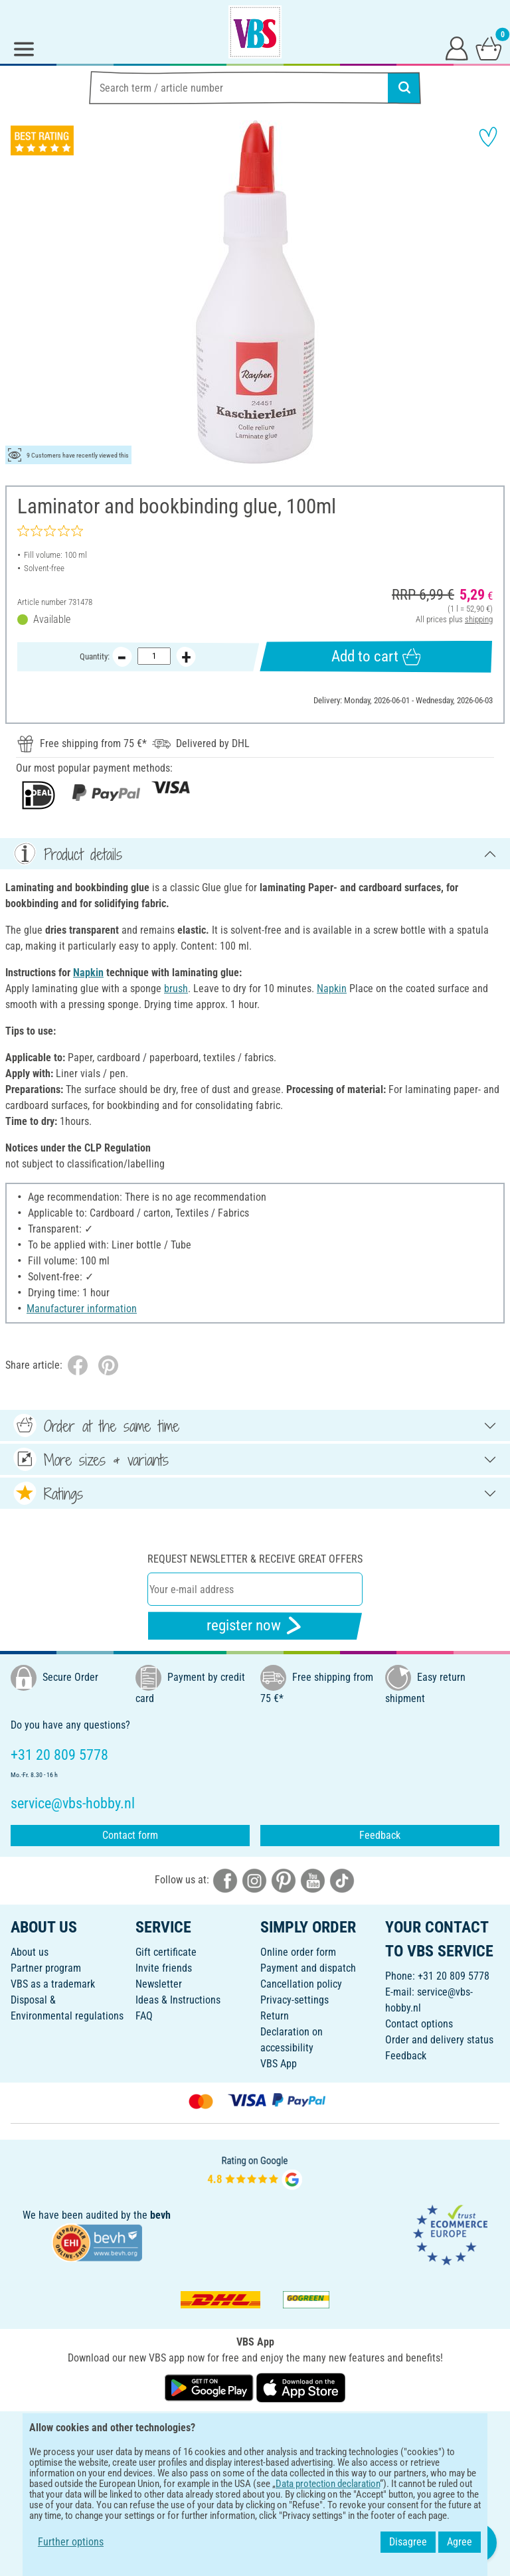 Image resolution: width=510 pixels, height=2576 pixels. I want to click on Request newsletter & receive great offers, so click(255, 1559).